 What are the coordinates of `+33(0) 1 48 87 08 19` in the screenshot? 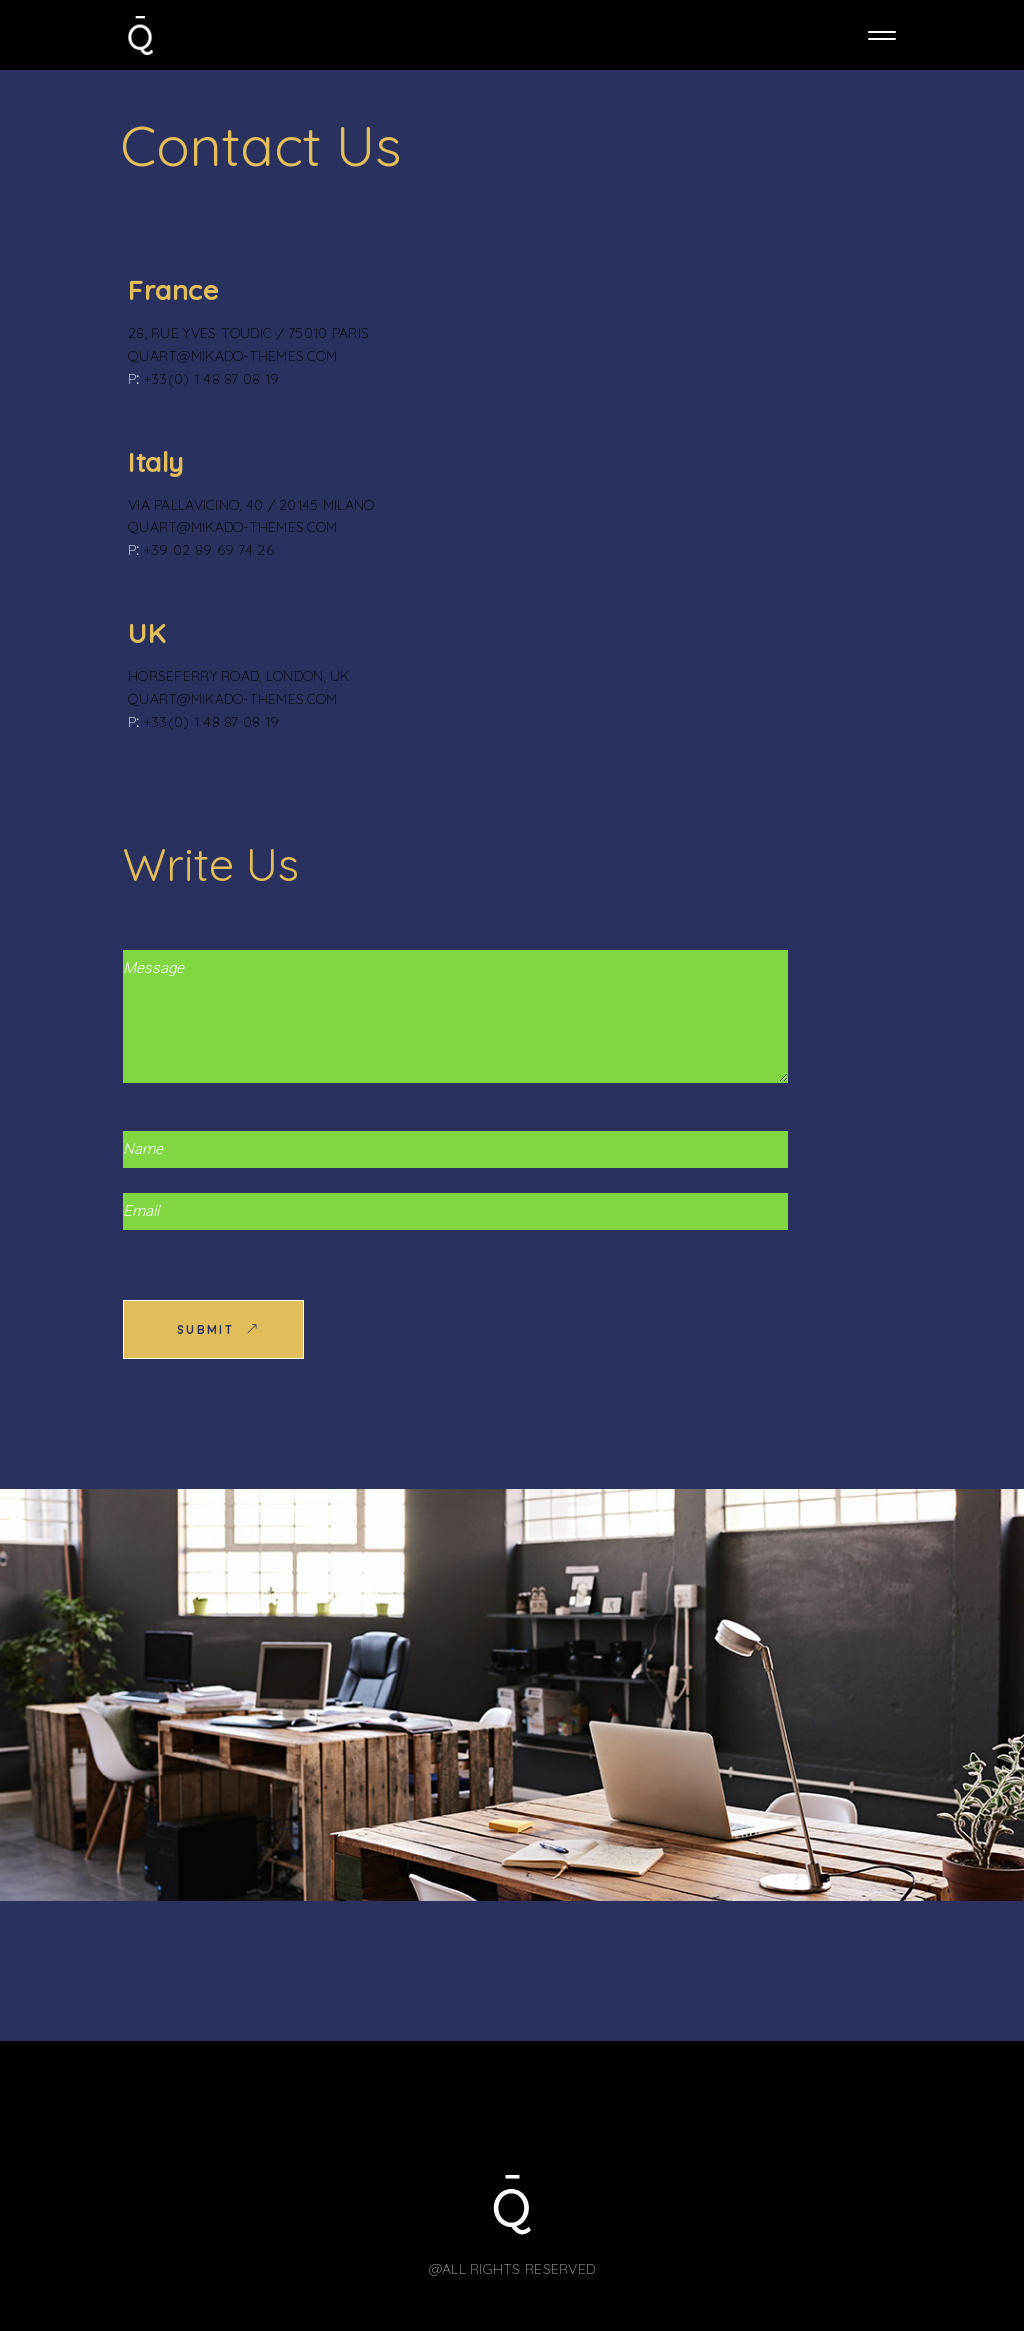 It's located at (212, 379).